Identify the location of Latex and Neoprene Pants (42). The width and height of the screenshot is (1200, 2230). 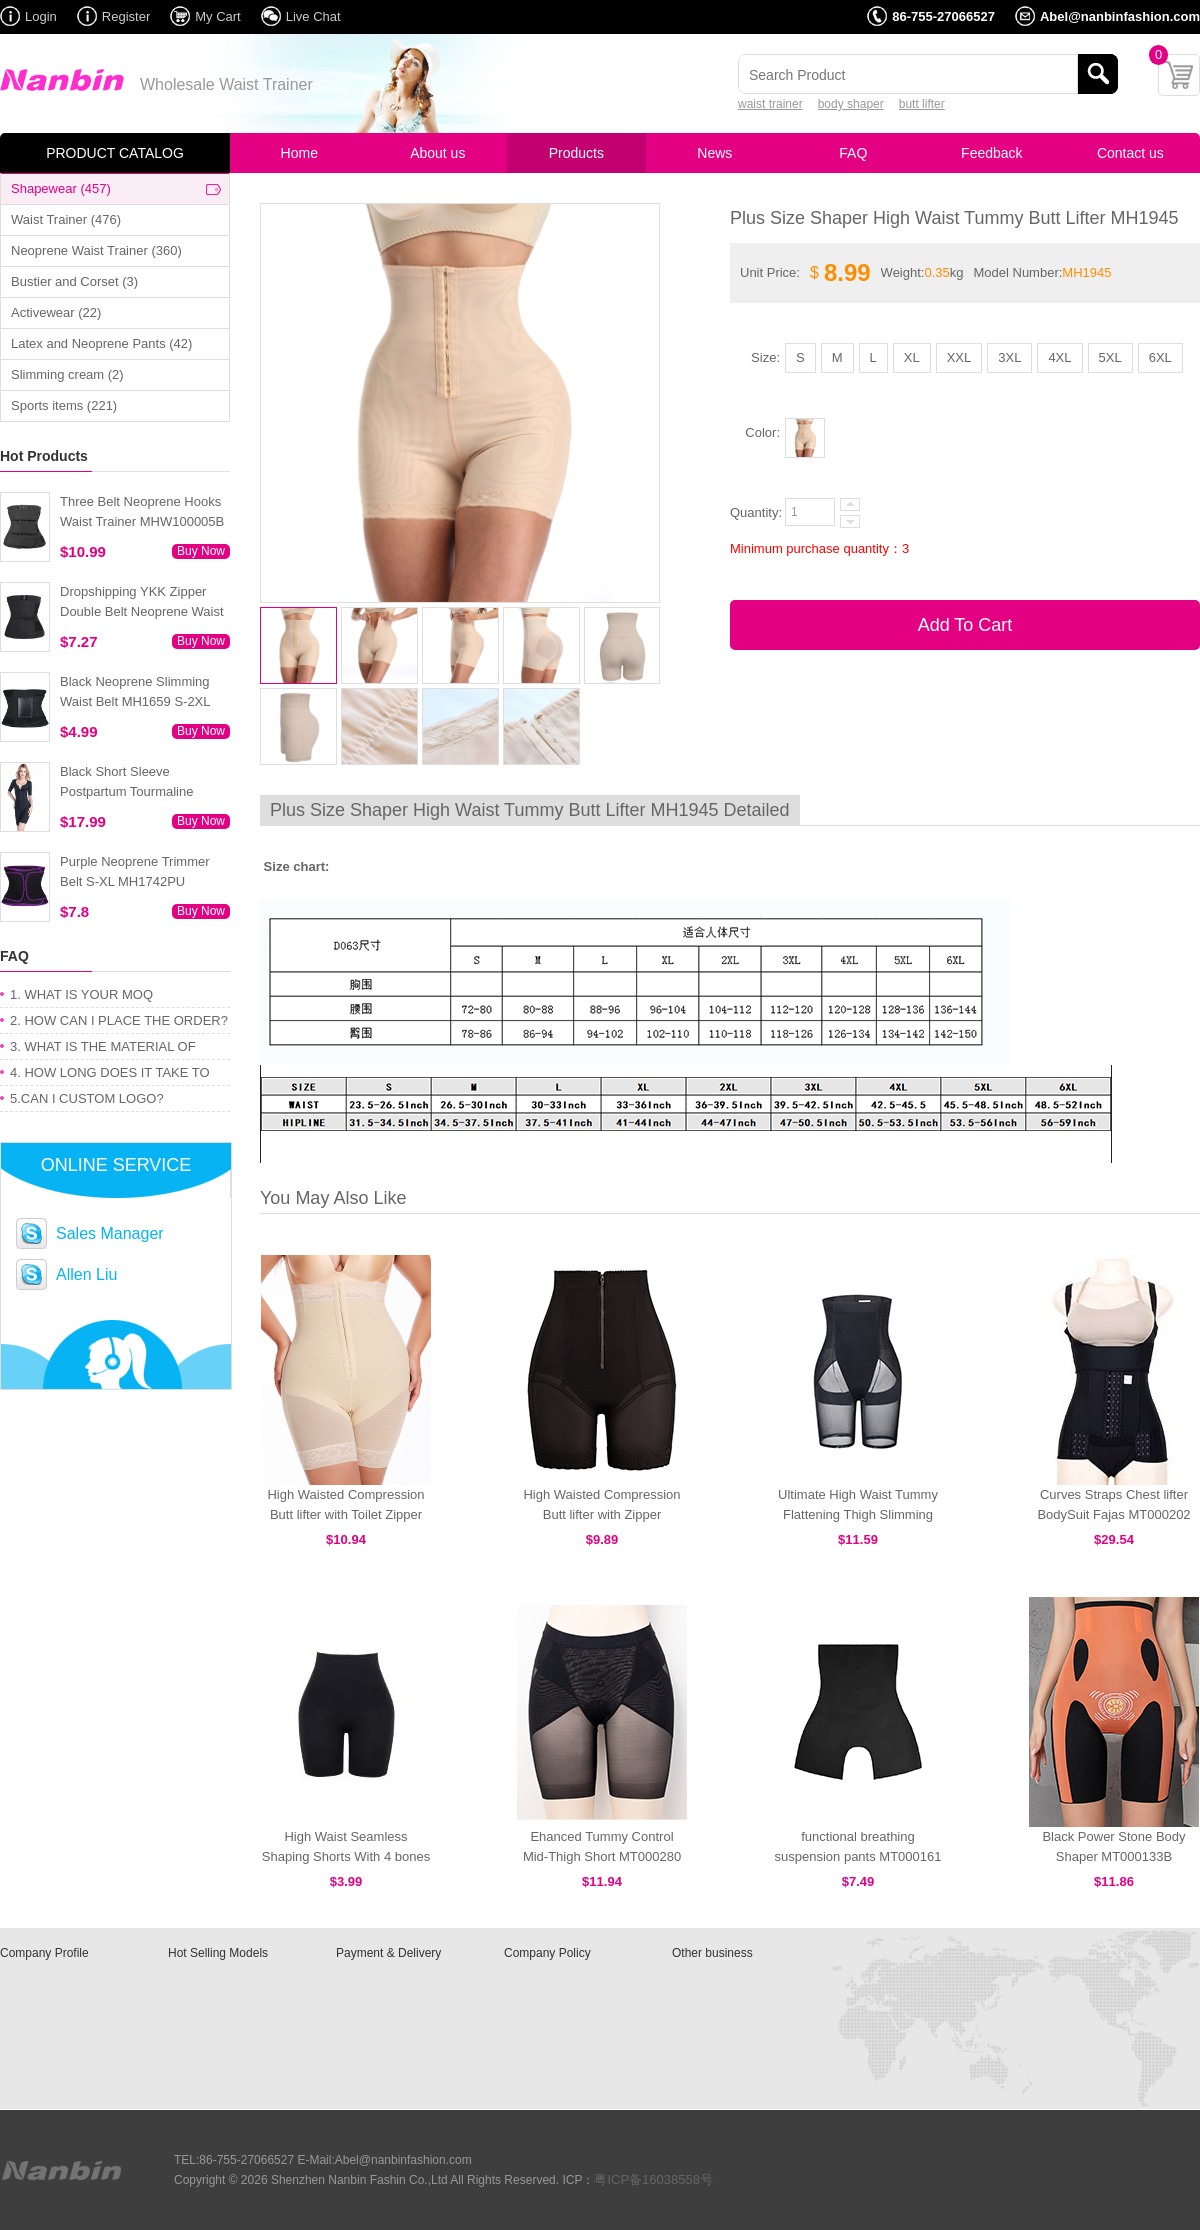
(101, 343).